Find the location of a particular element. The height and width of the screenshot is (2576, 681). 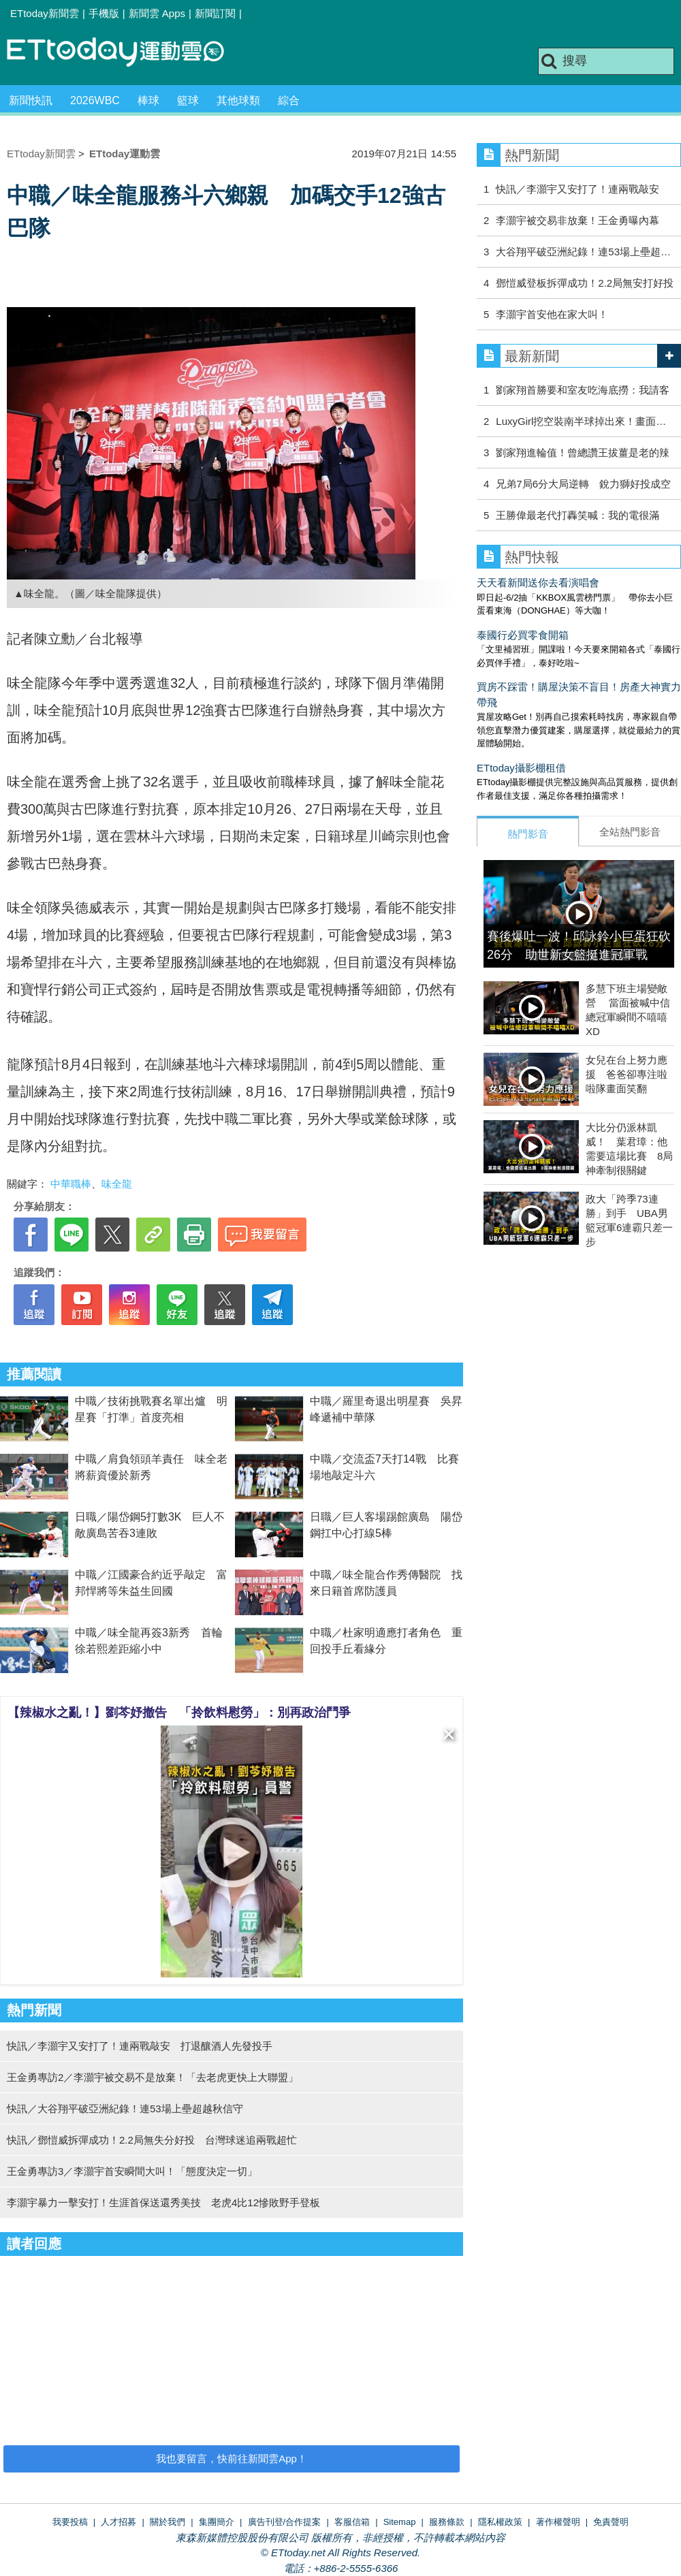

李灝宇暴力一擊安打！生涯首保送還秀美技 老虎4比12慘敗野手登板 is located at coordinates (163, 2202).